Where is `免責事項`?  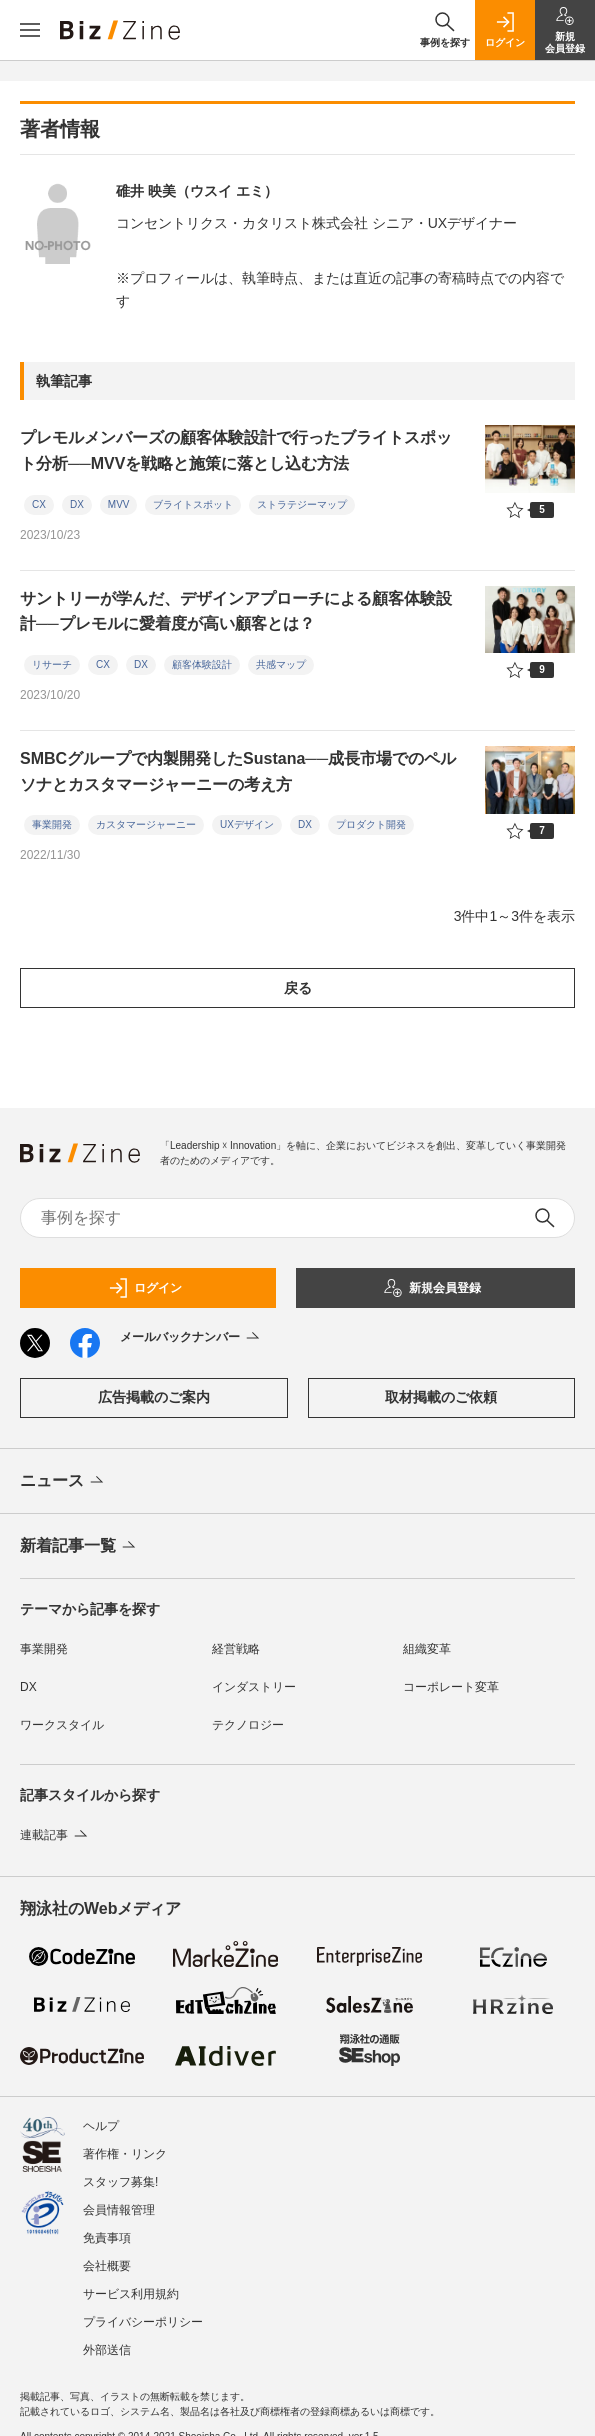
免責事項 is located at coordinates (107, 2238).